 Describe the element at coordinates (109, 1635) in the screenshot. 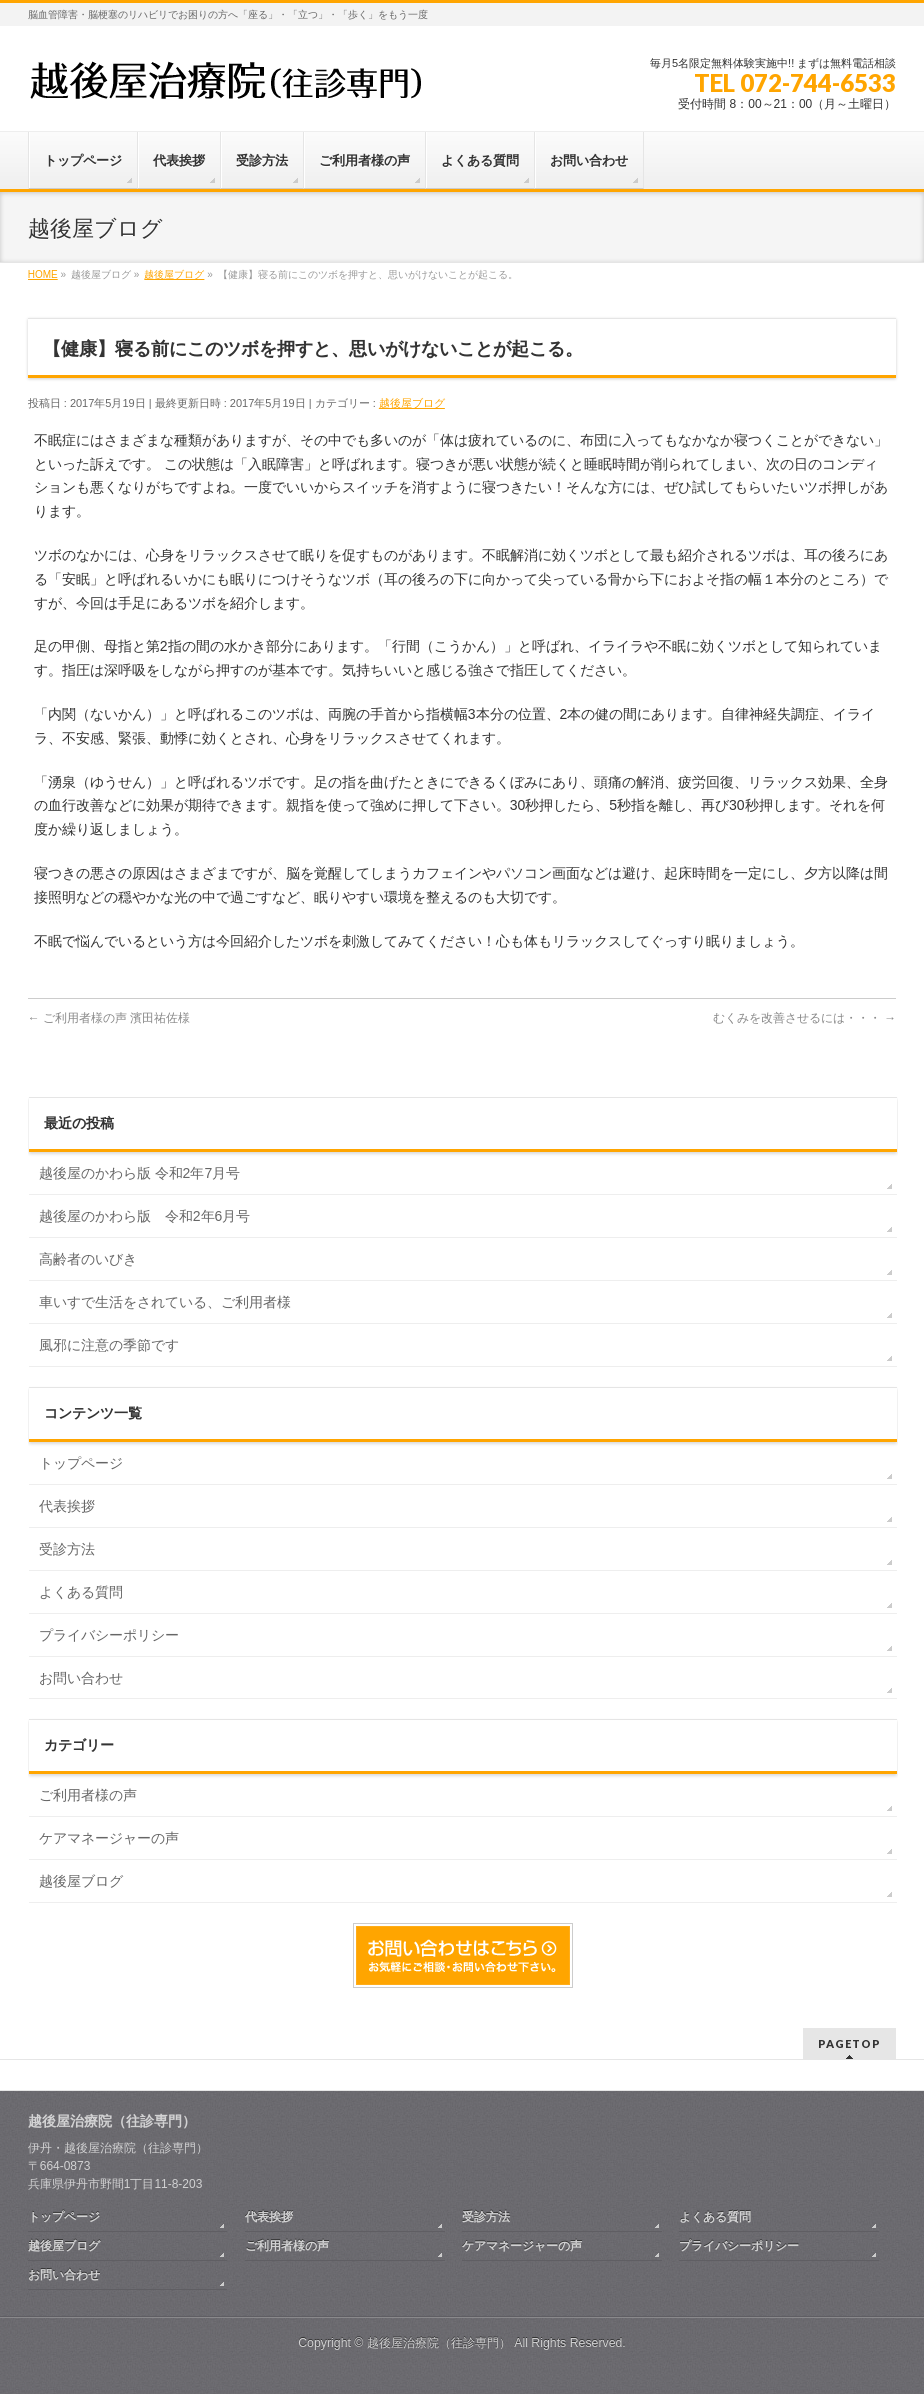

I see `プライバシーポリシー` at that location.